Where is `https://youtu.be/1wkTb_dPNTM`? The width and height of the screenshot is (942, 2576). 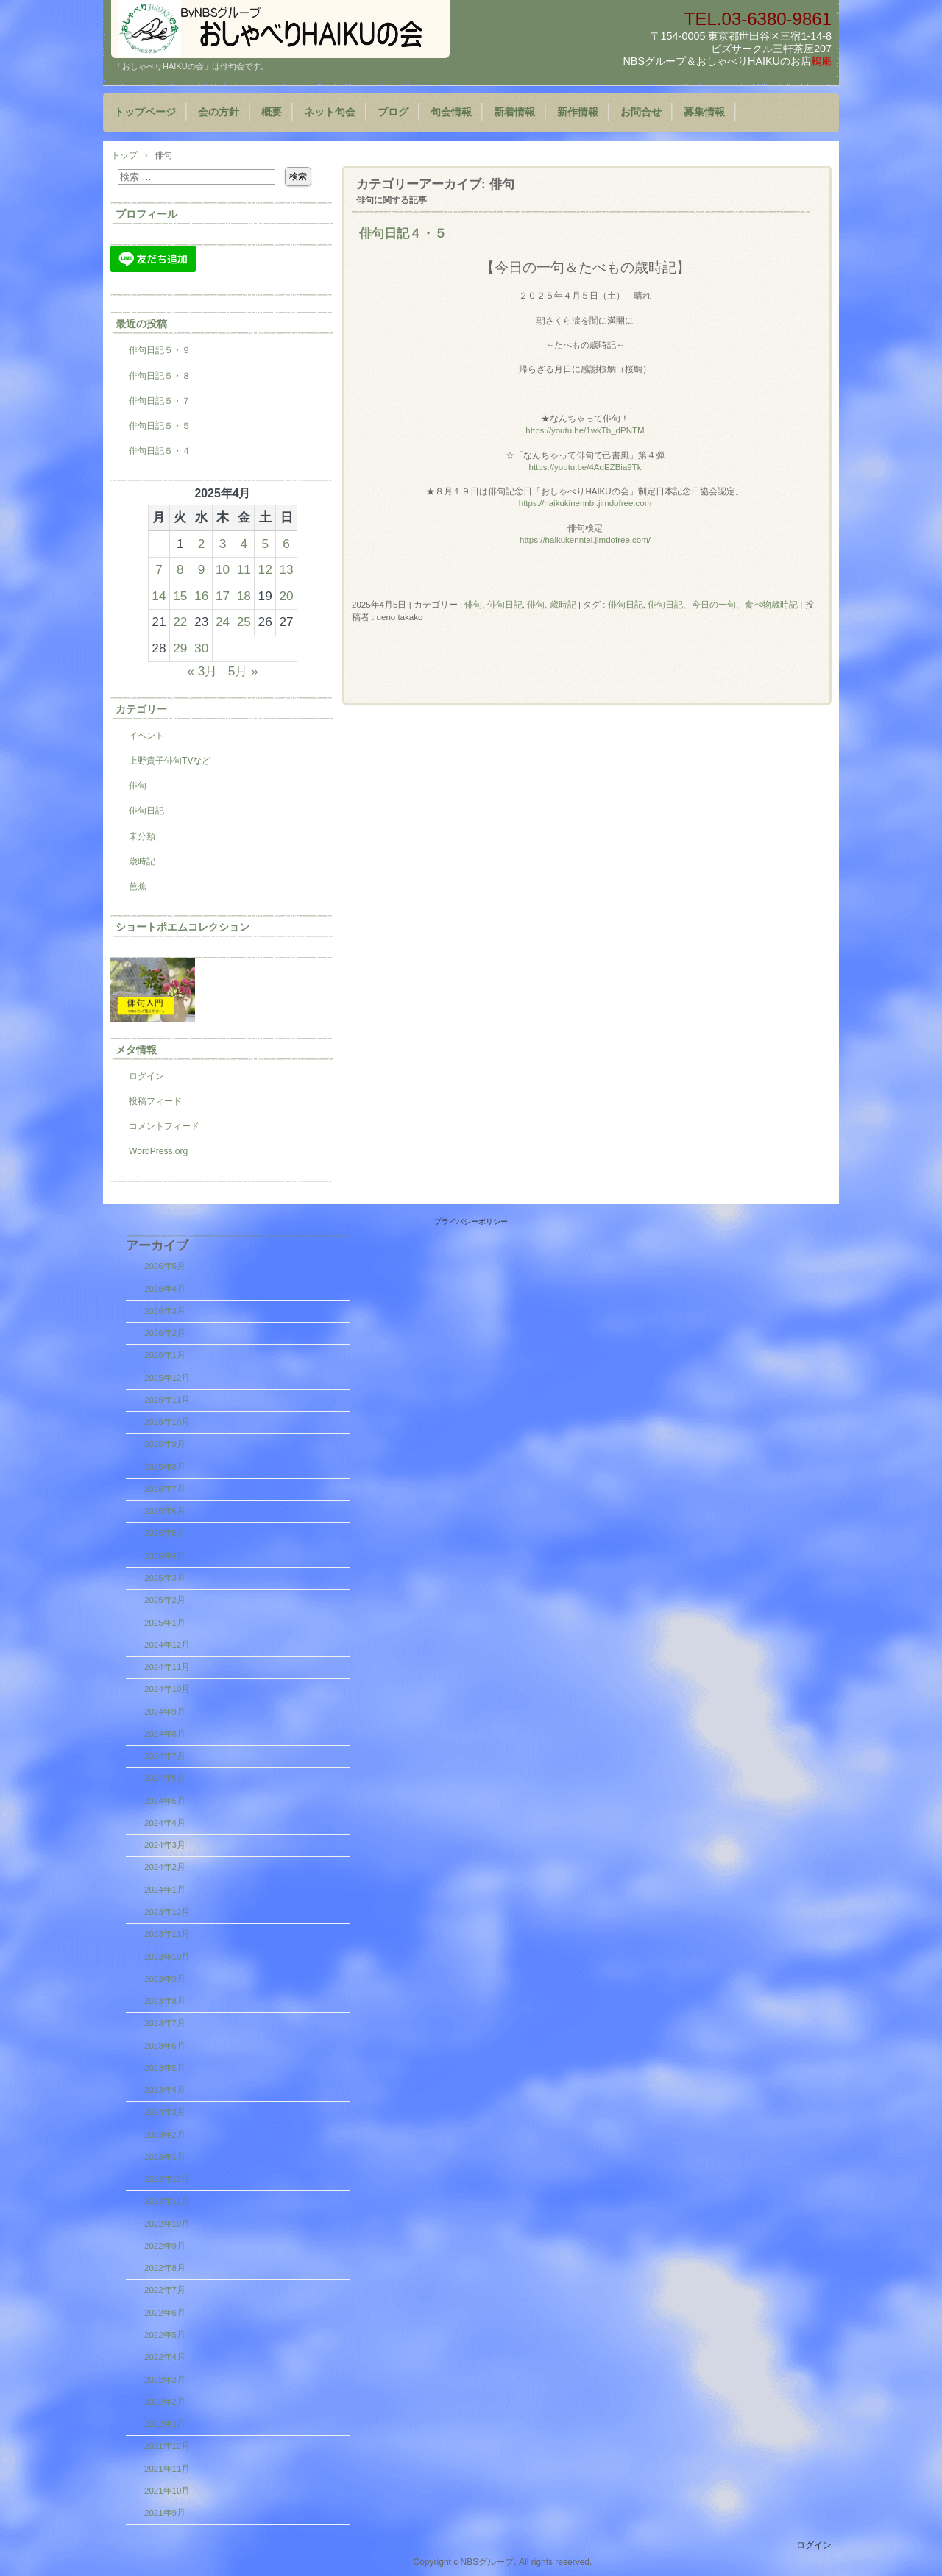
https://youtu.be/1wkTb_dPNTM is located at coordinates (584, 430).